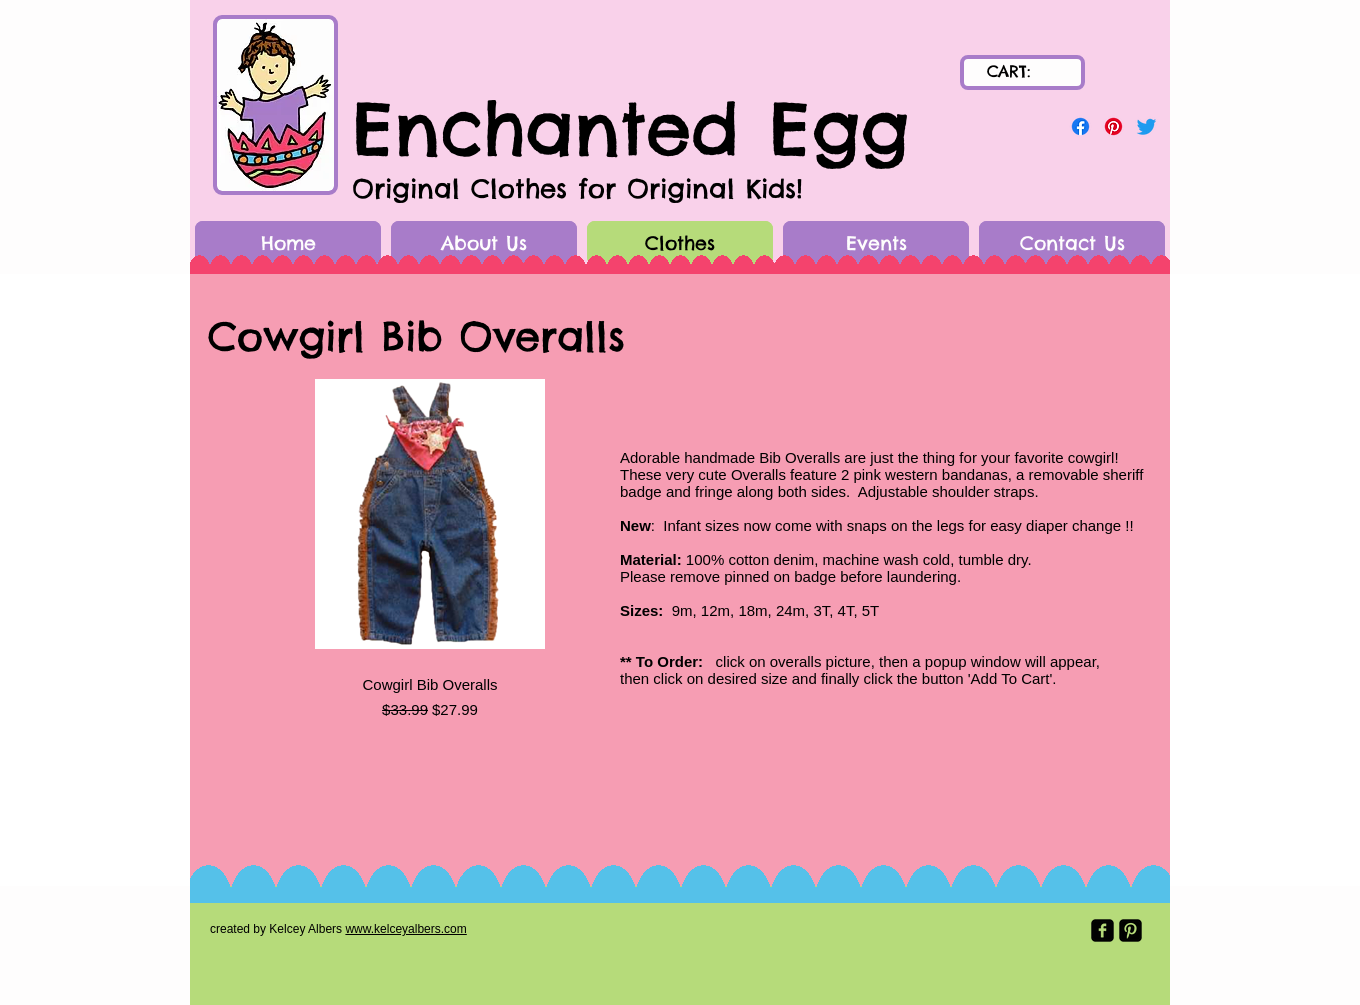 The image size is (1360, 1005). What do you see at coordinates (1130, 930) in the screenshot?
I see `[Pinterest Black Square]` at bounding box center [1130, 930].